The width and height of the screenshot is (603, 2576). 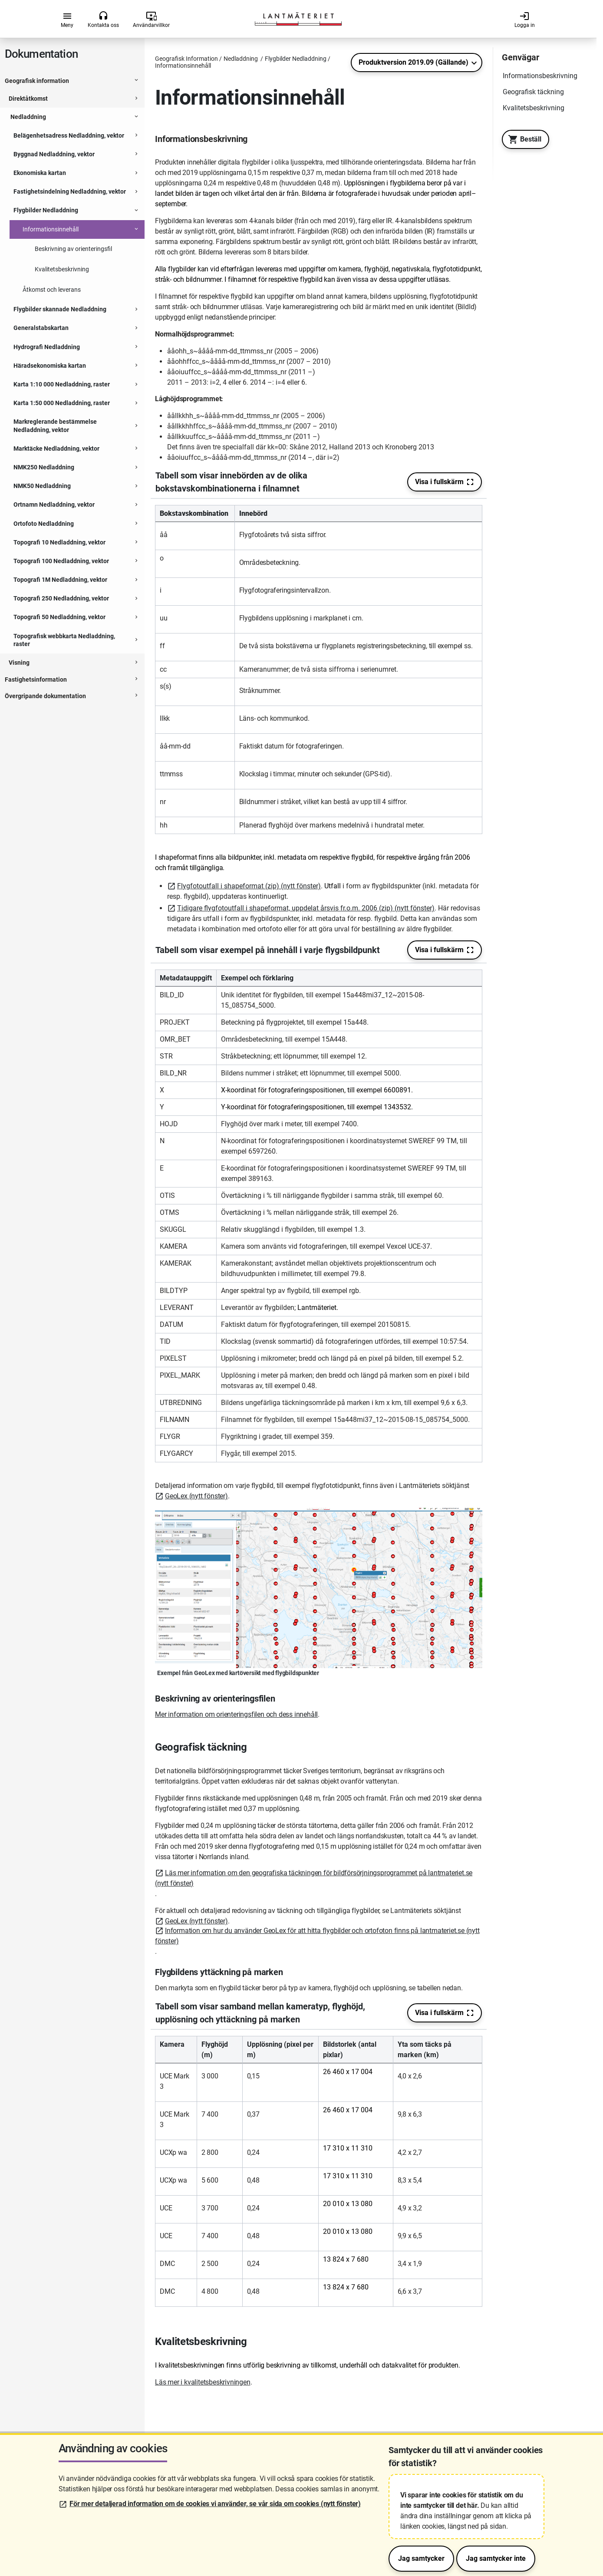 What do you see at coordinates (67, 19) in the screenshot?
I see `Meny` at bounding box center [67, 19].